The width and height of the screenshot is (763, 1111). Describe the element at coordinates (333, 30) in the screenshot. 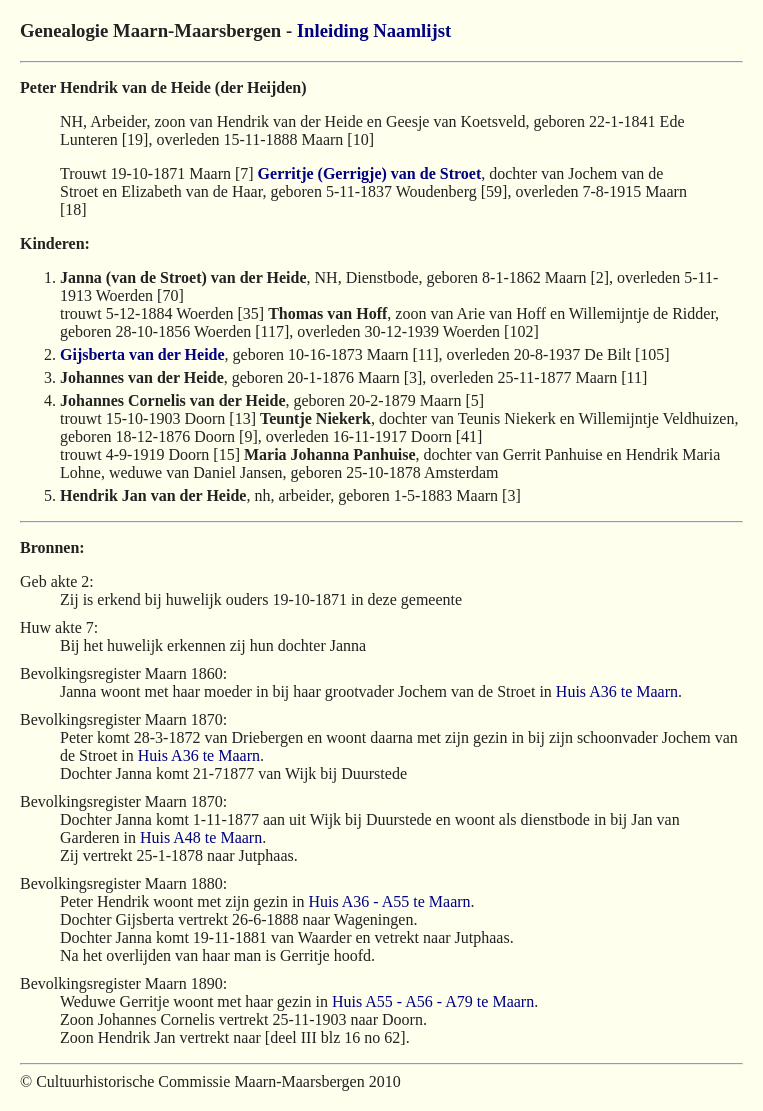

I see `Inleiding` at that location.